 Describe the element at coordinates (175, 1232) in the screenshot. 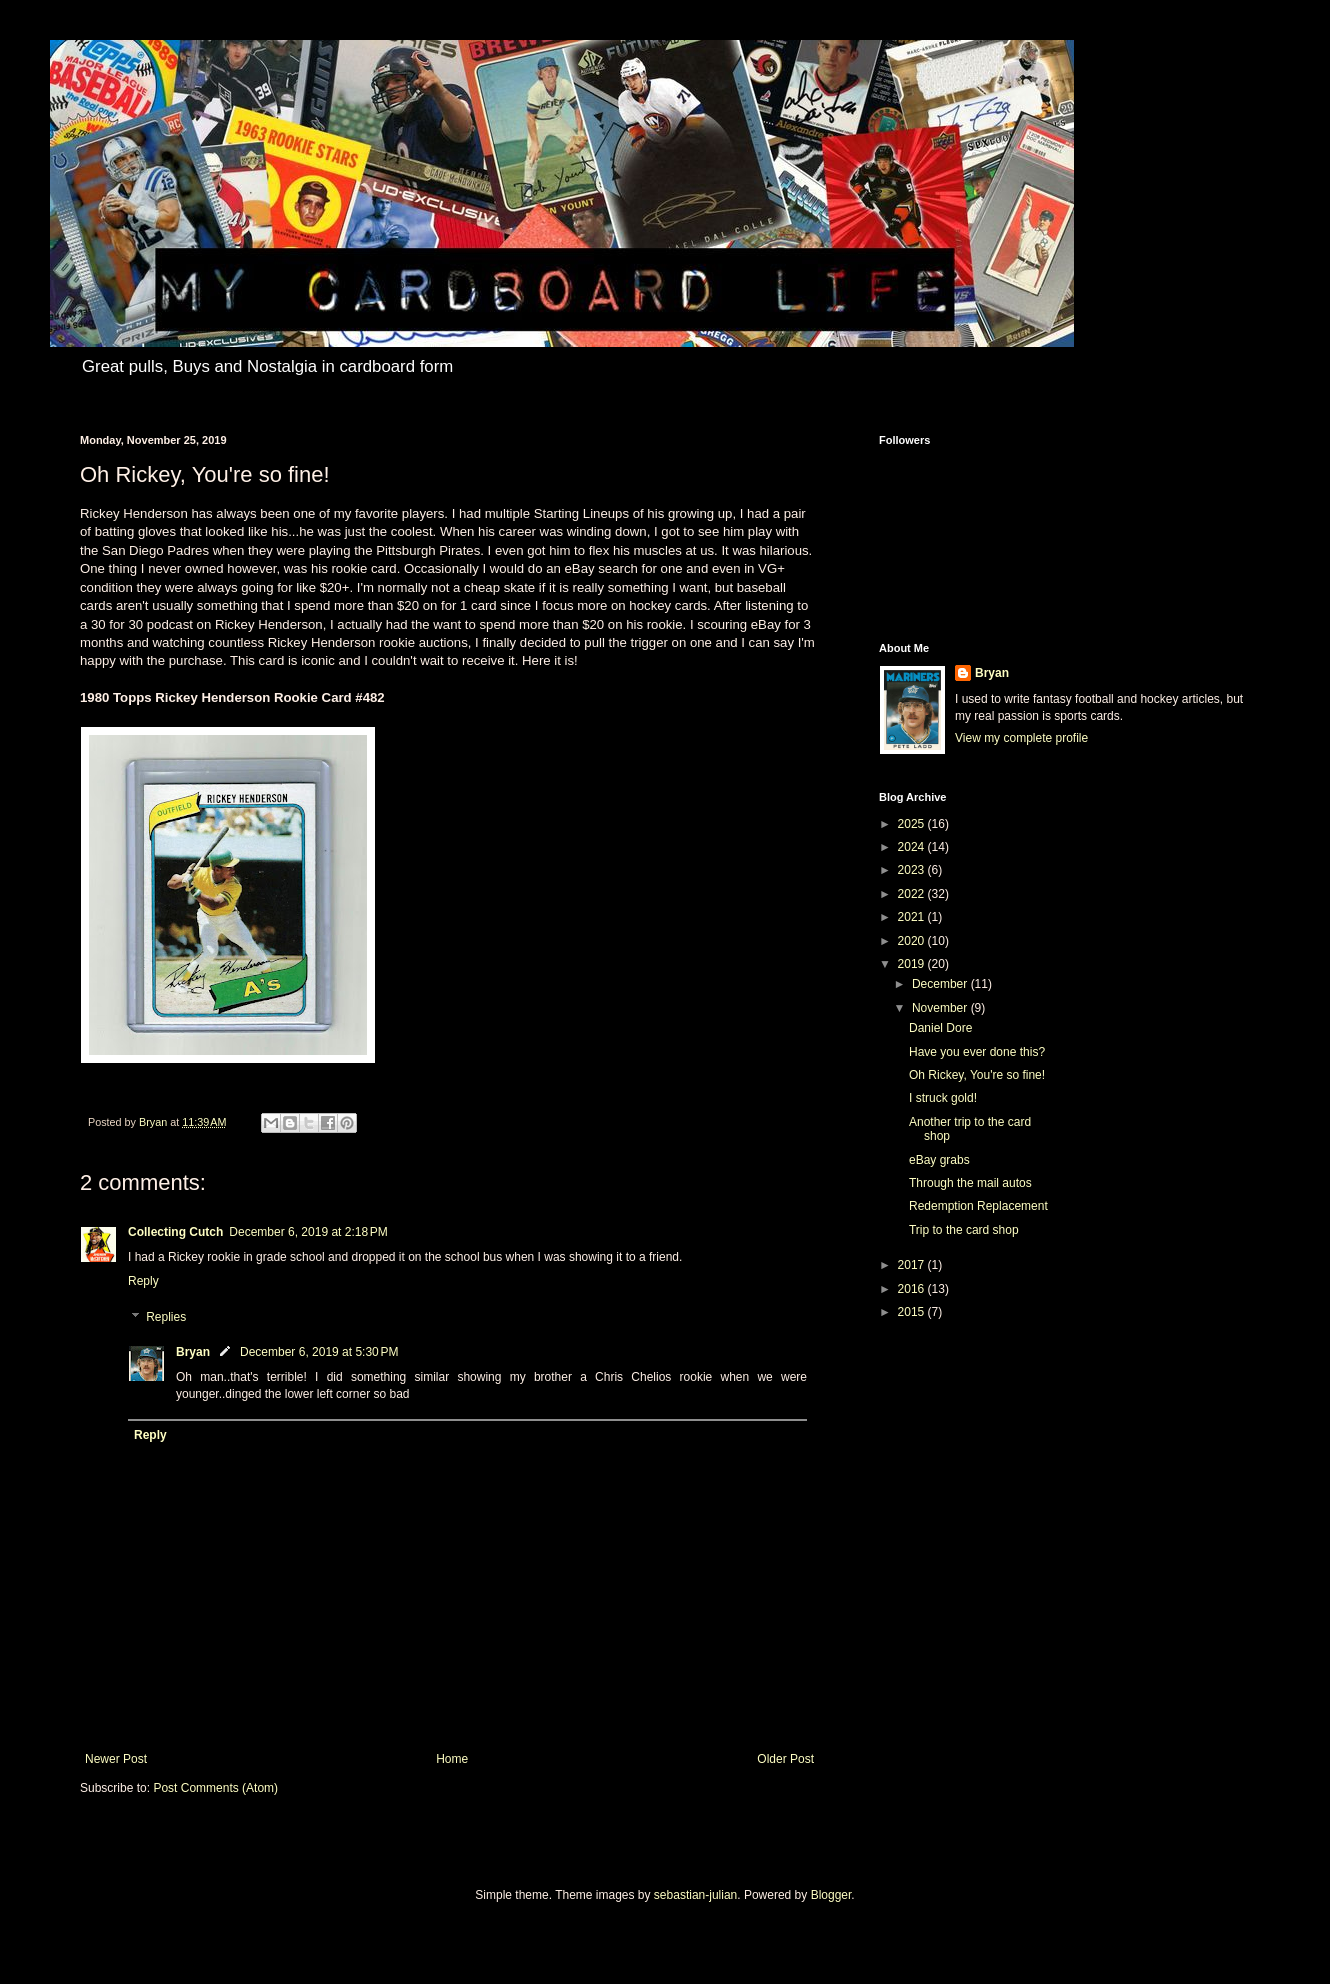

I see `Collecting Cutch` at that location.